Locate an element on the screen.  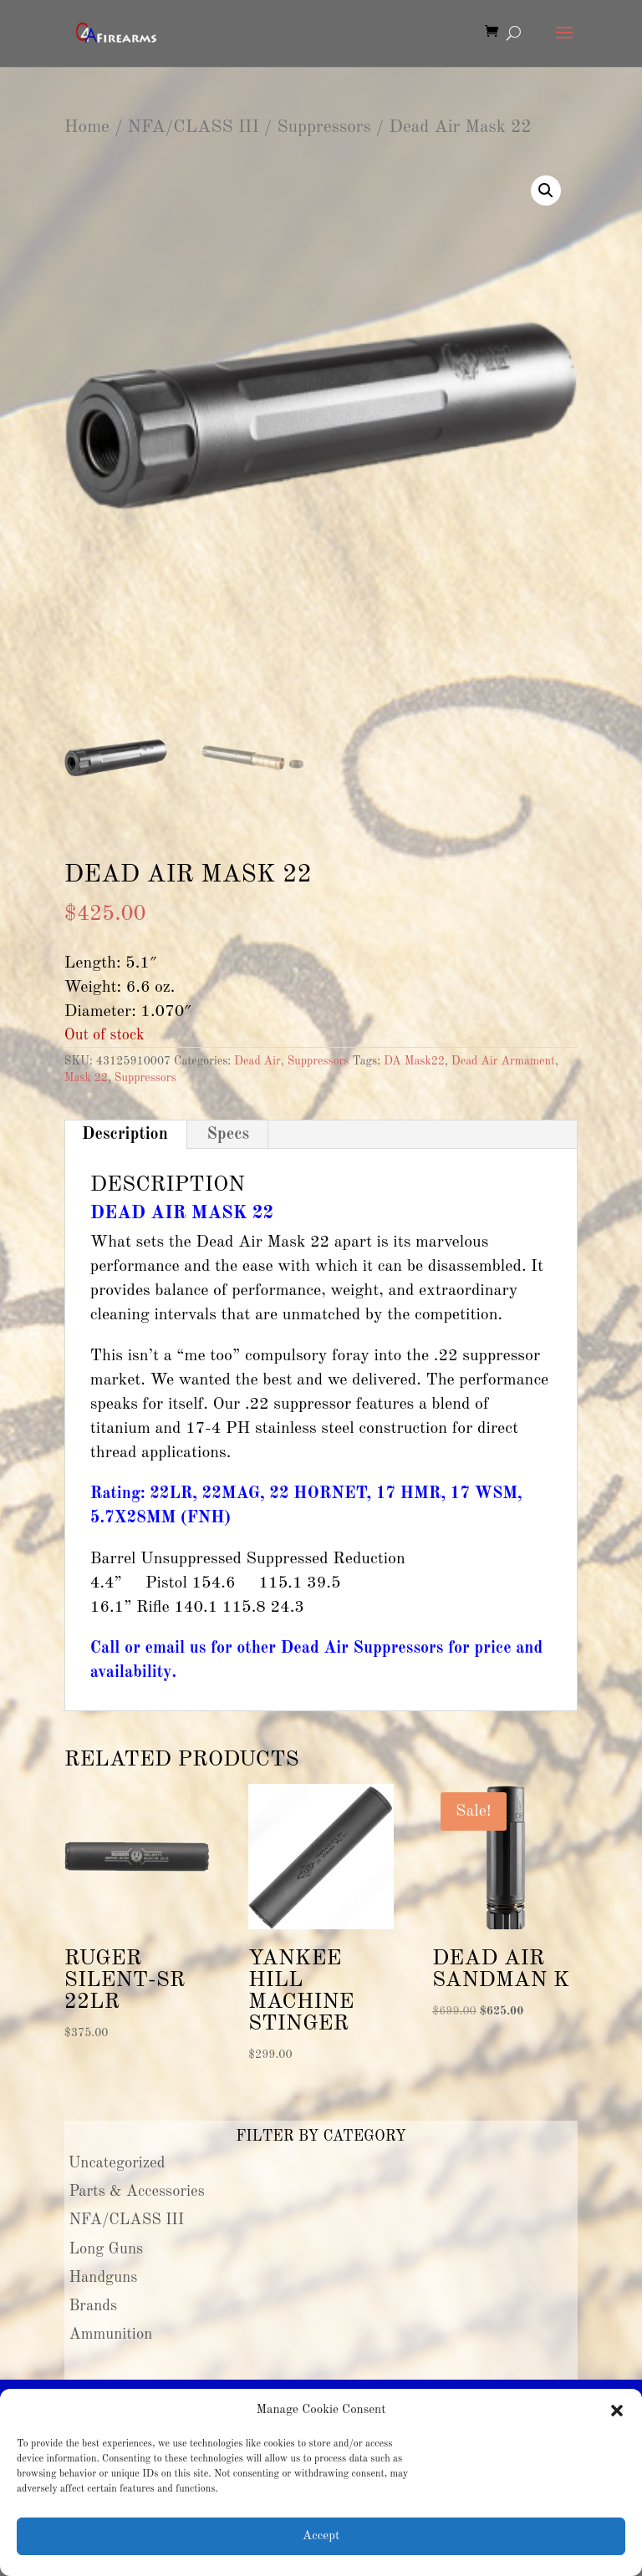
Home is located at coordinates (87, 127).